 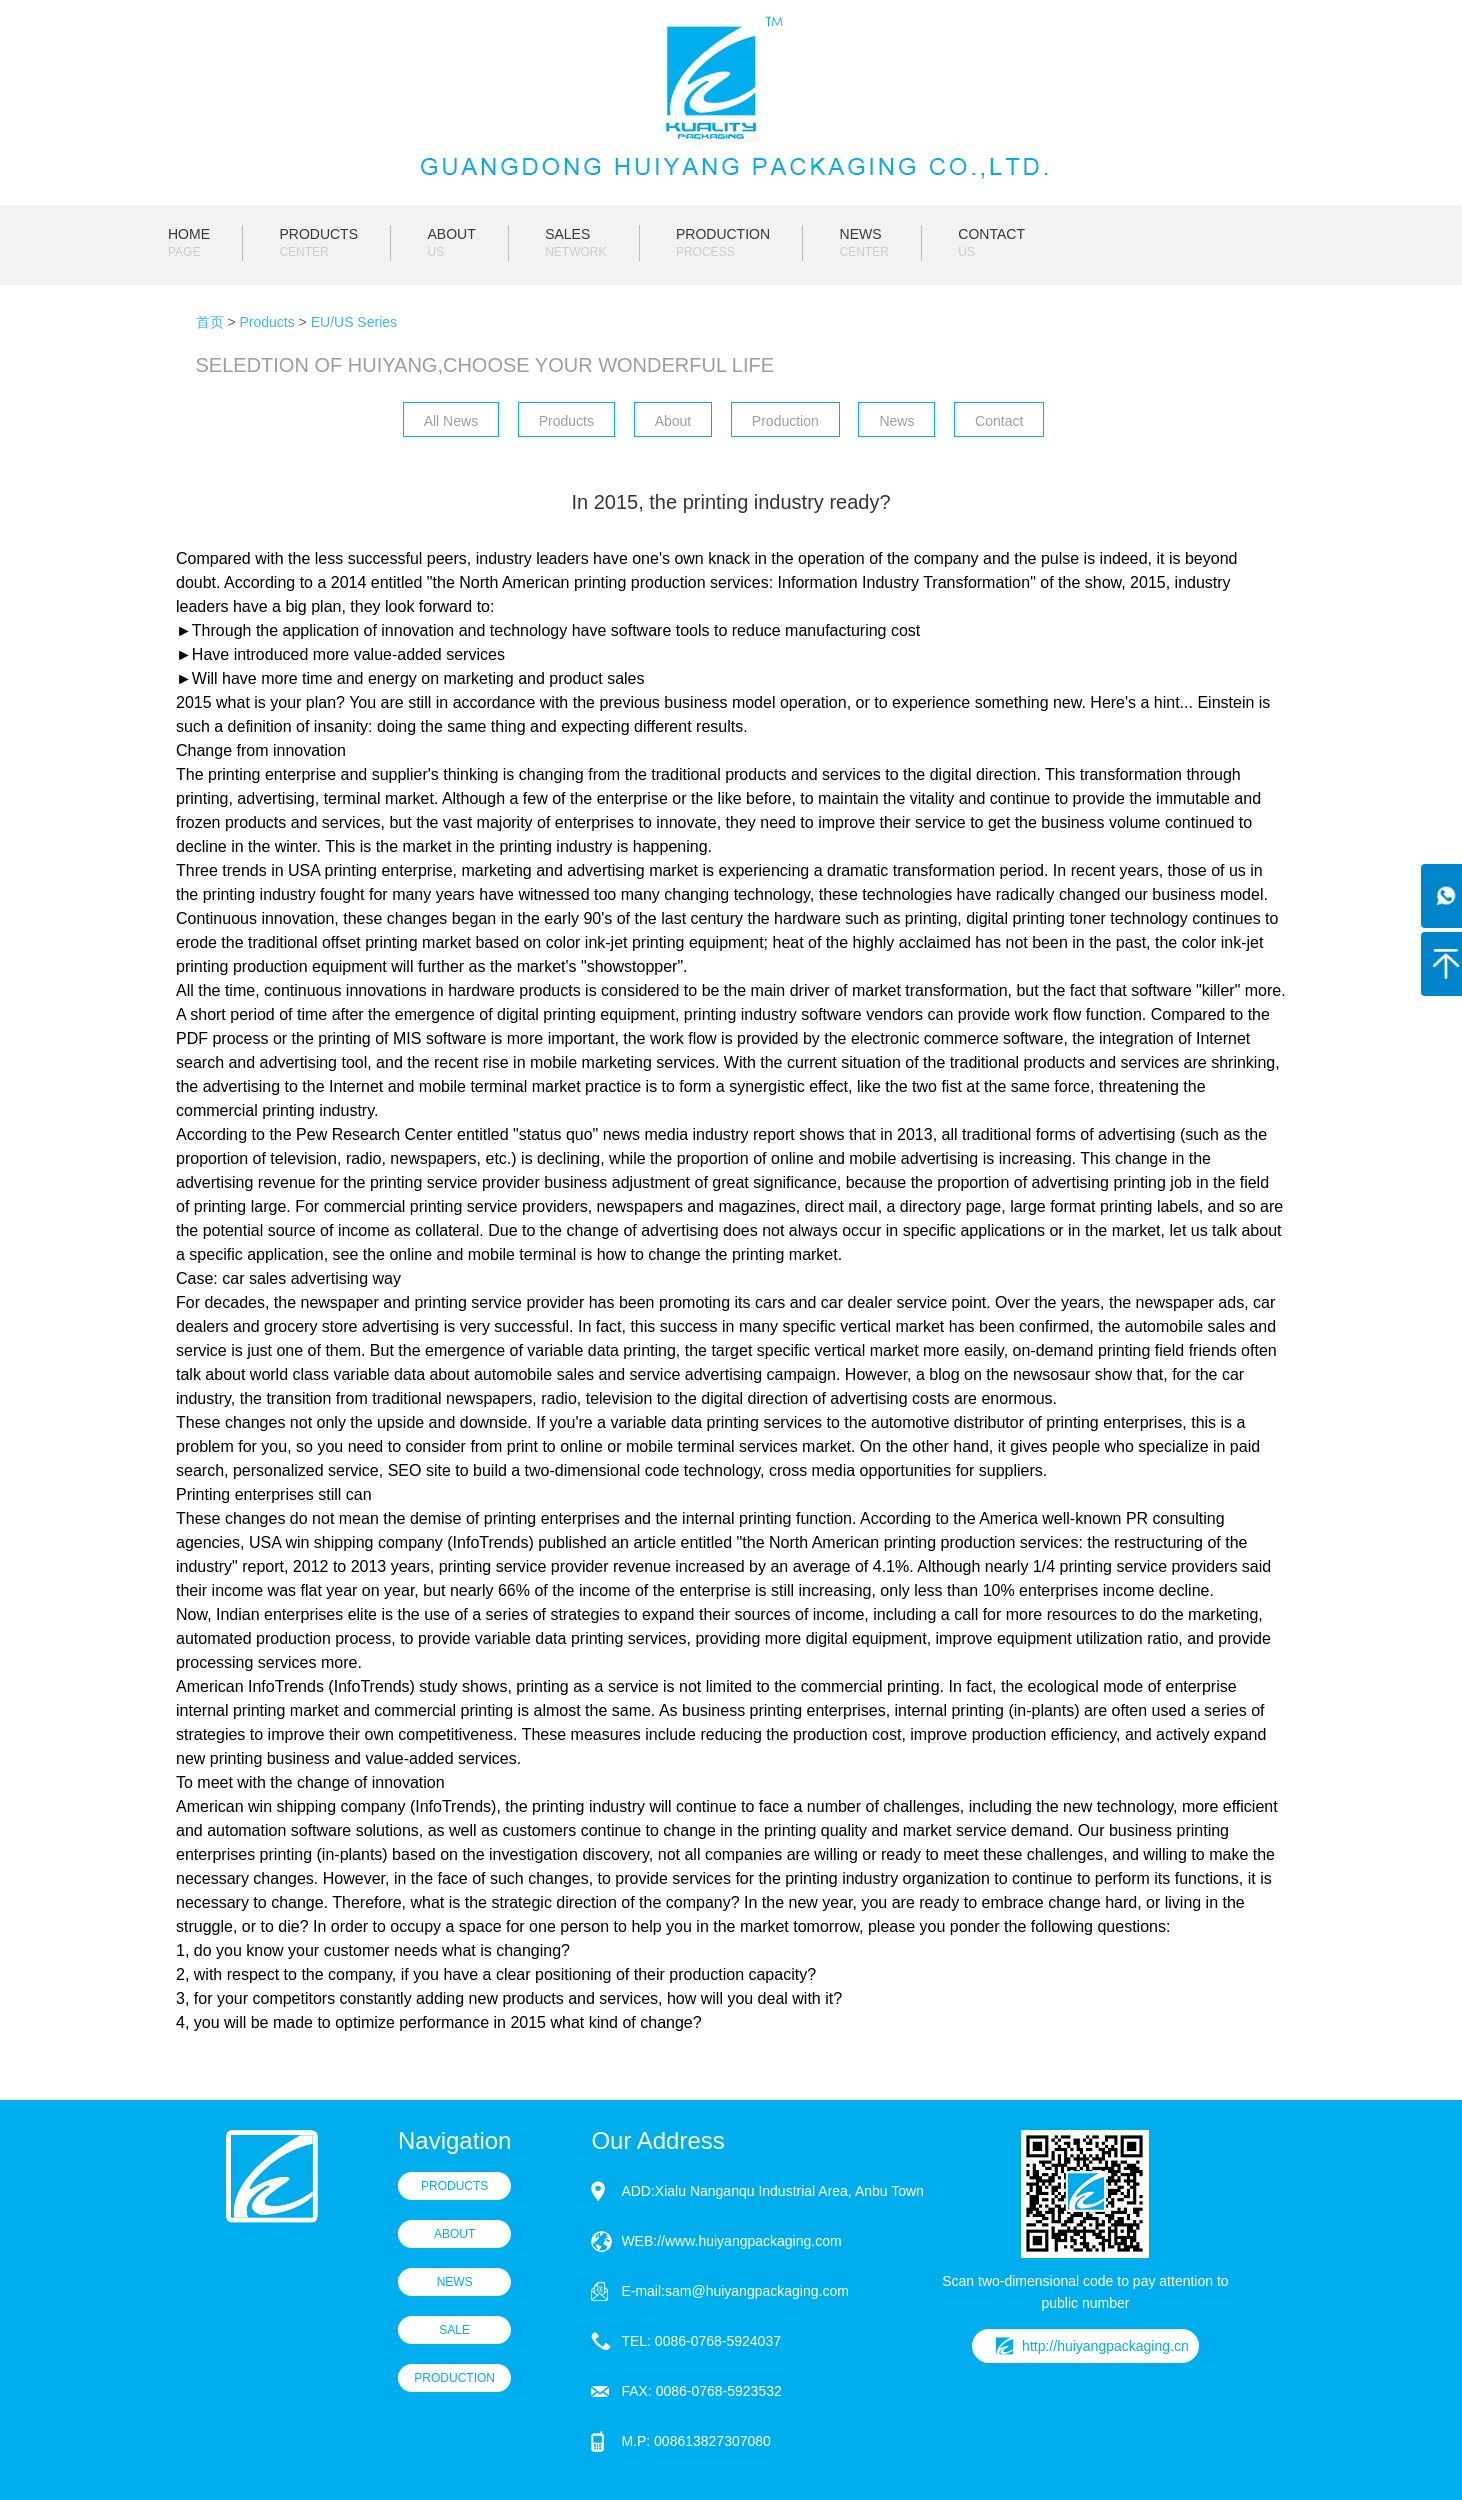 What do you see at coordinates (991, 243) in the screenshot?
I see `CONTACT` at bounding box center [991, 243].